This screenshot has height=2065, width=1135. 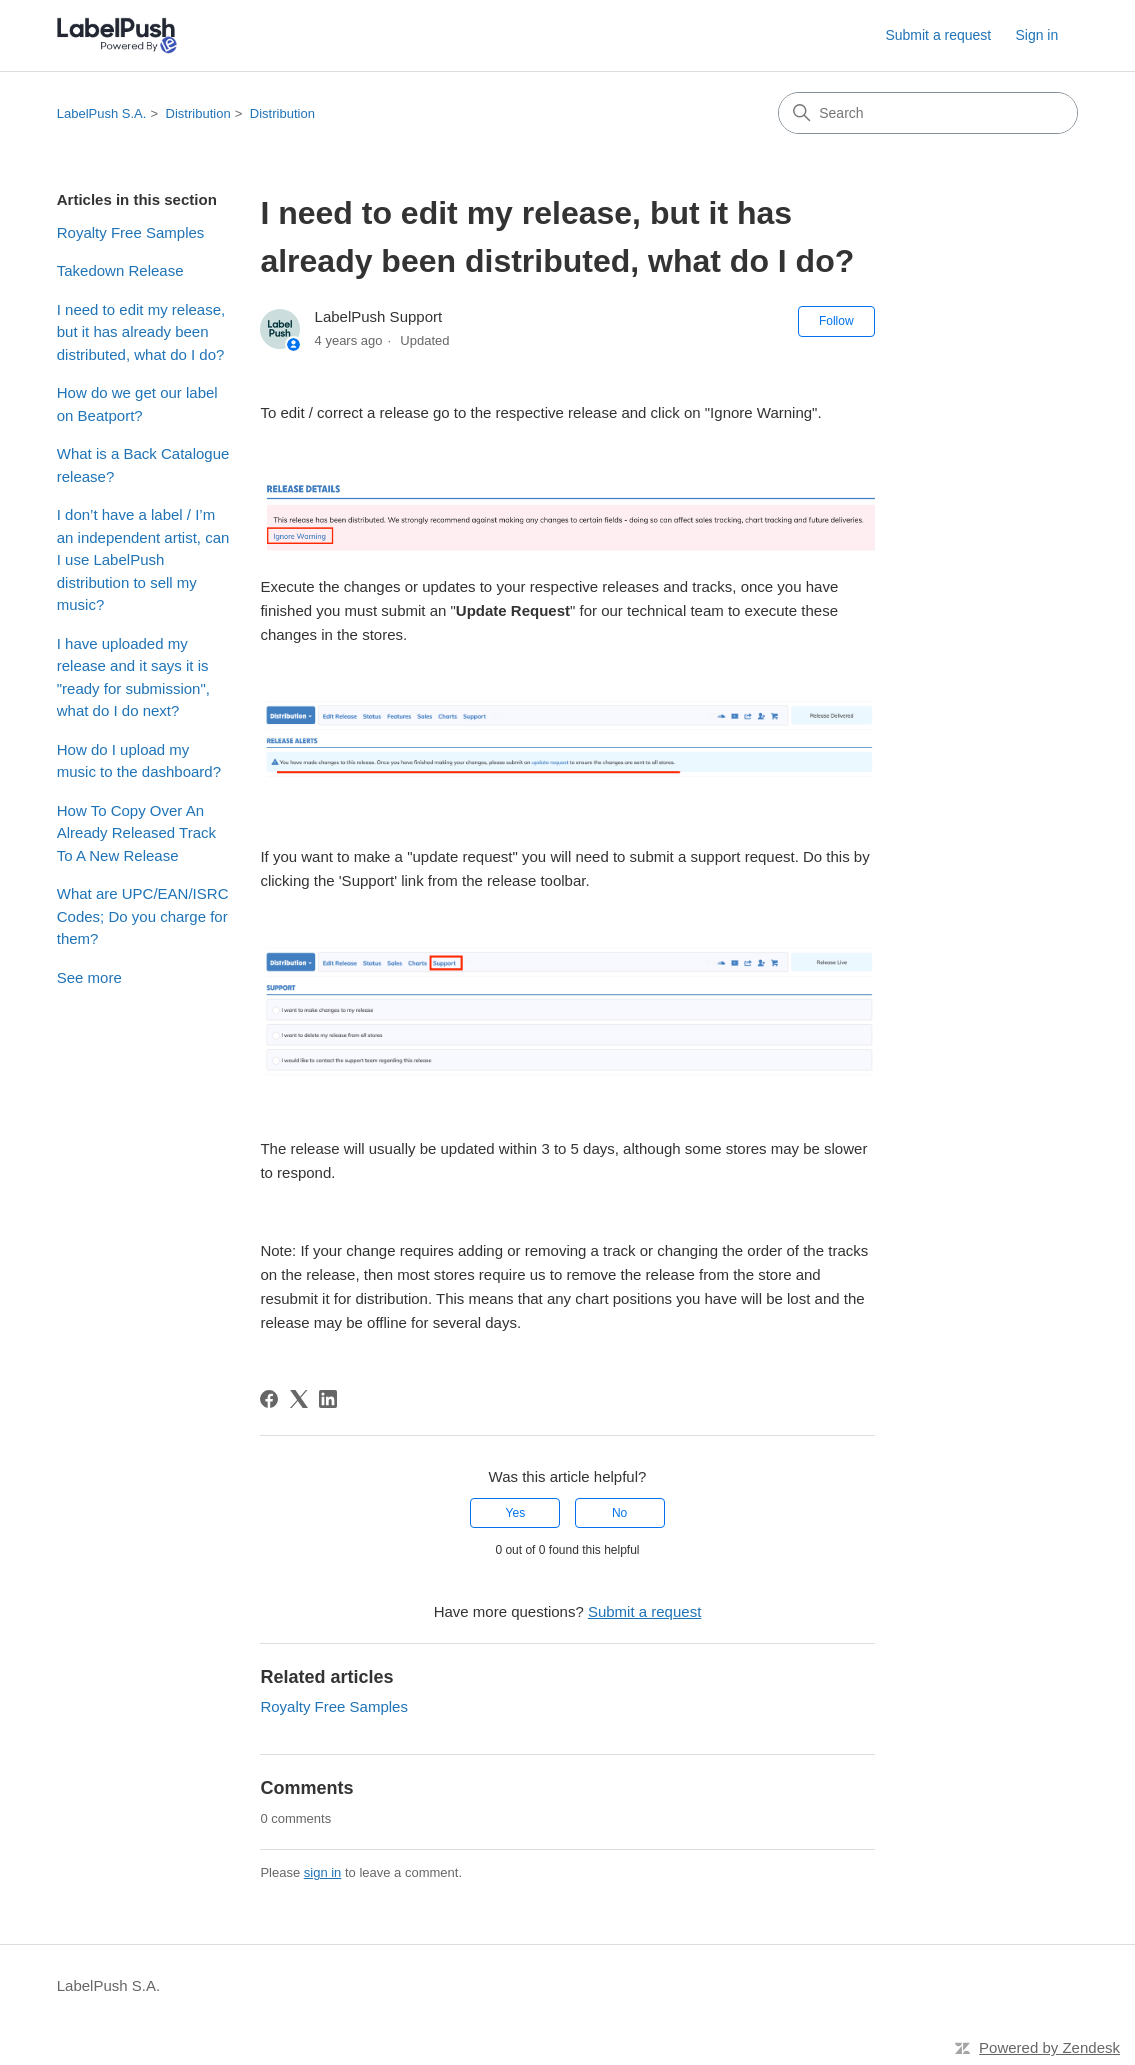 I want to click on [X Corp], so click(x=299, y=1399).